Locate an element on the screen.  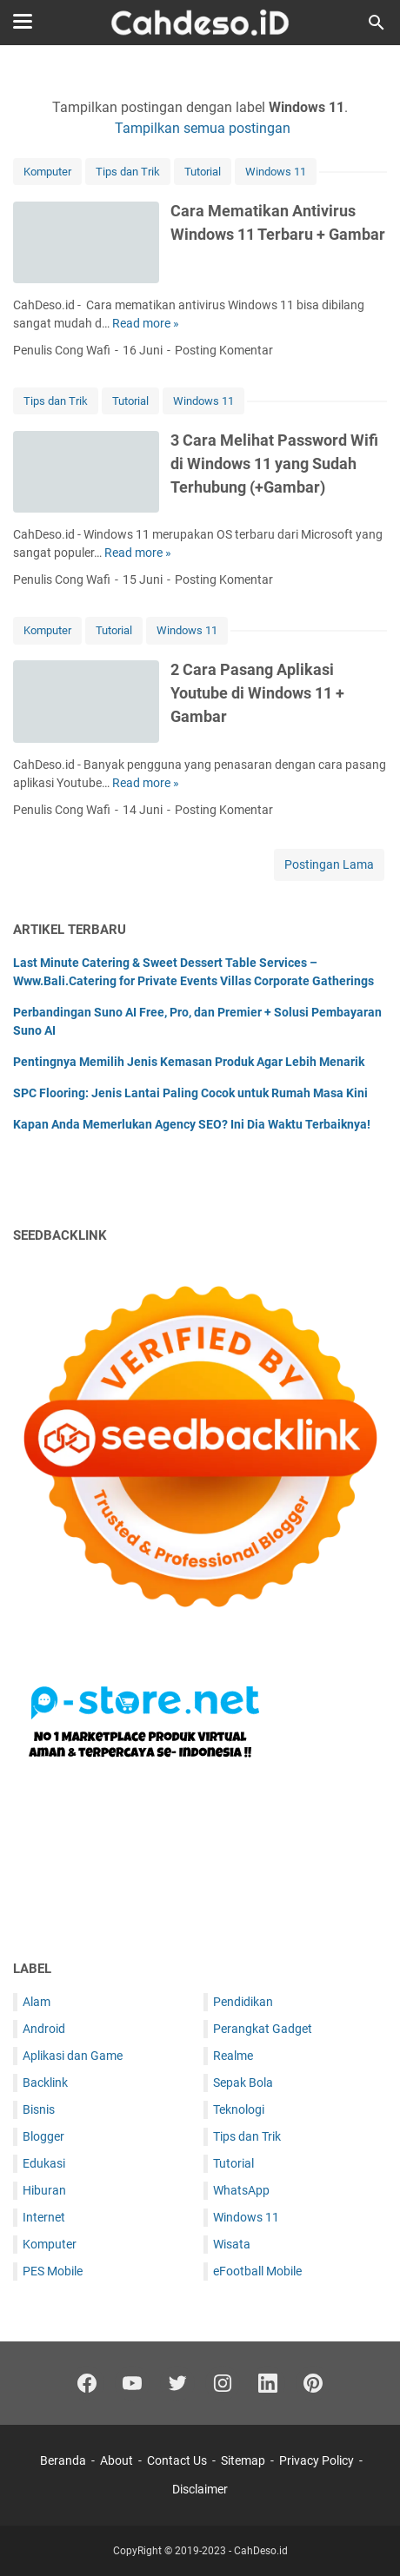
Komputer is located at coordinates (47, 171).